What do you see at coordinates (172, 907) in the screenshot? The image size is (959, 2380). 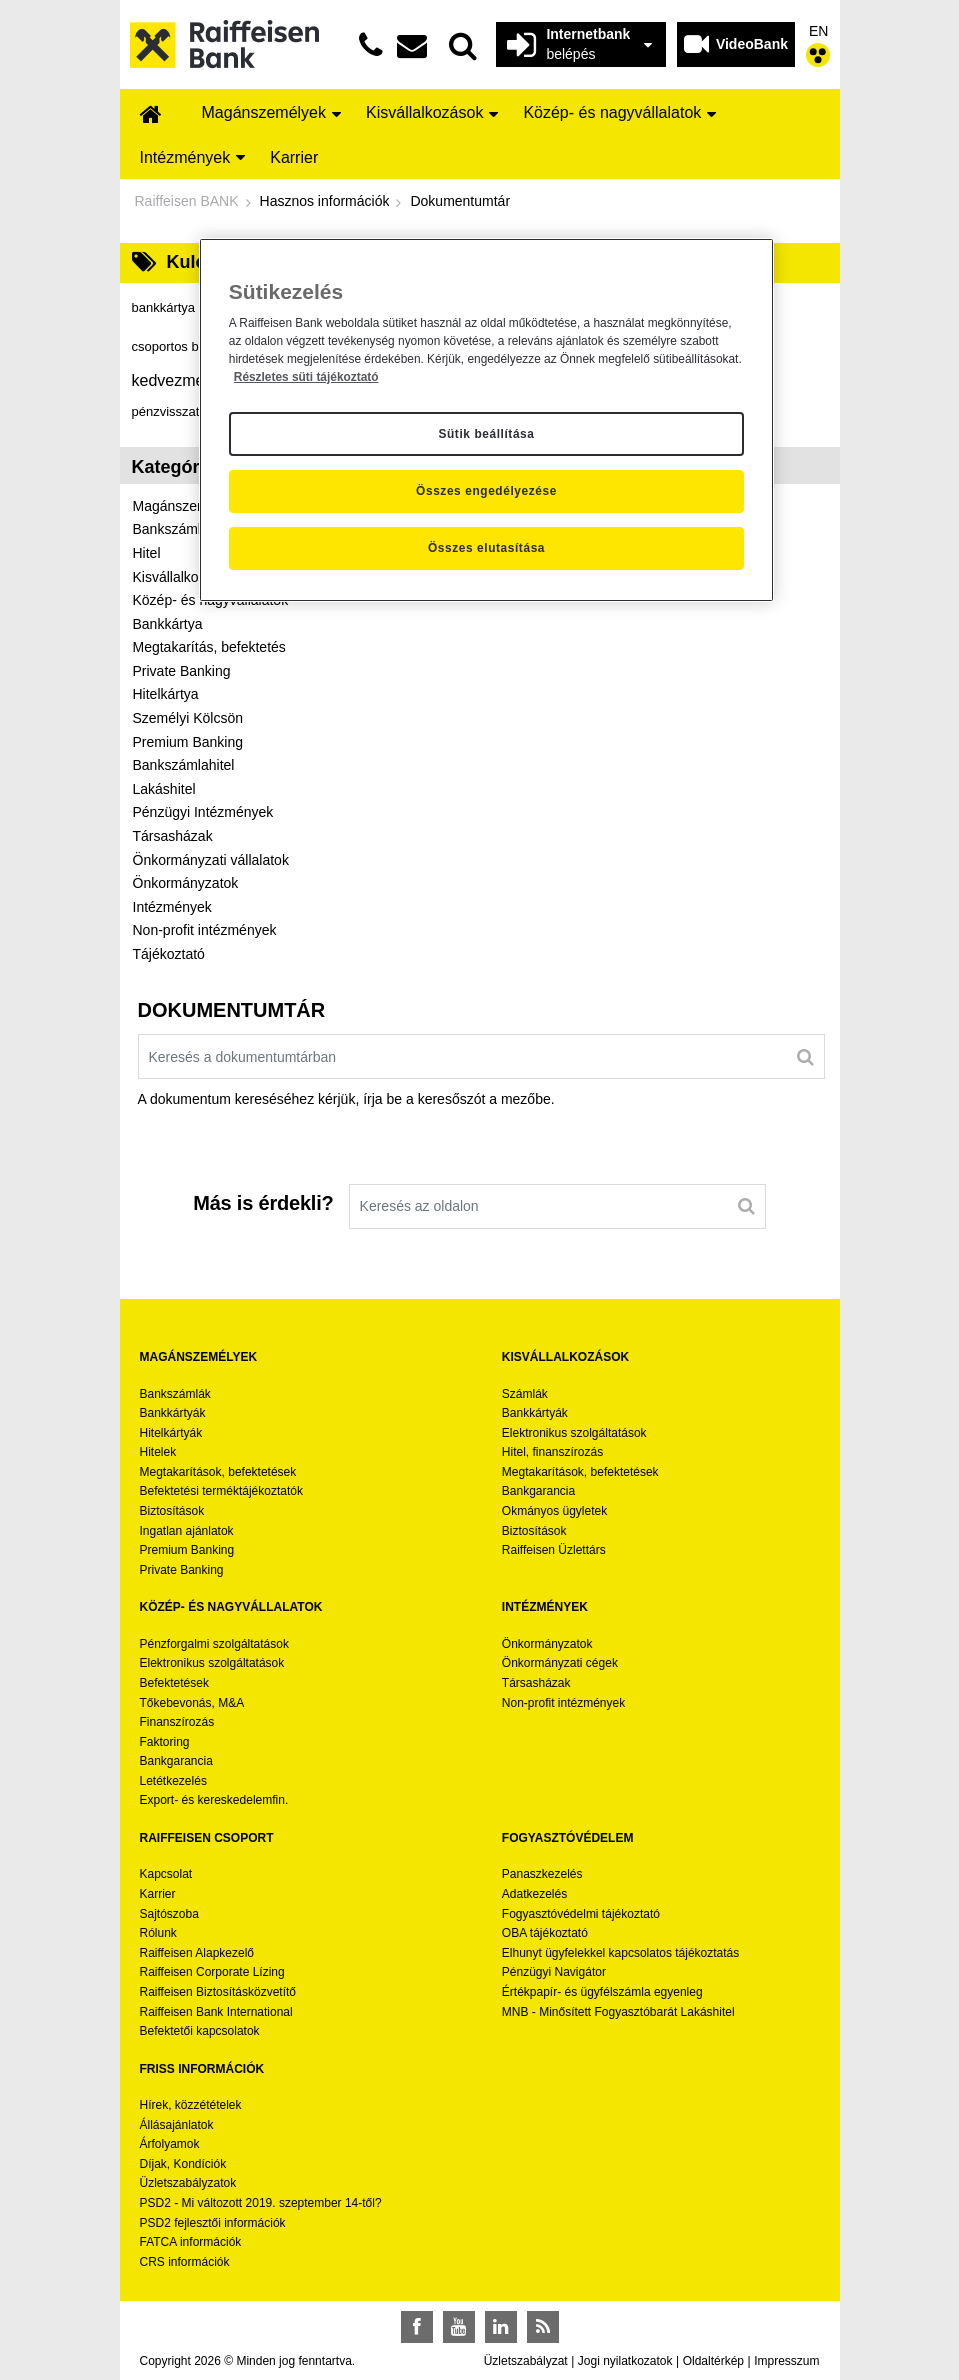 I see `Intézmények` at bounding box center [172, 907].